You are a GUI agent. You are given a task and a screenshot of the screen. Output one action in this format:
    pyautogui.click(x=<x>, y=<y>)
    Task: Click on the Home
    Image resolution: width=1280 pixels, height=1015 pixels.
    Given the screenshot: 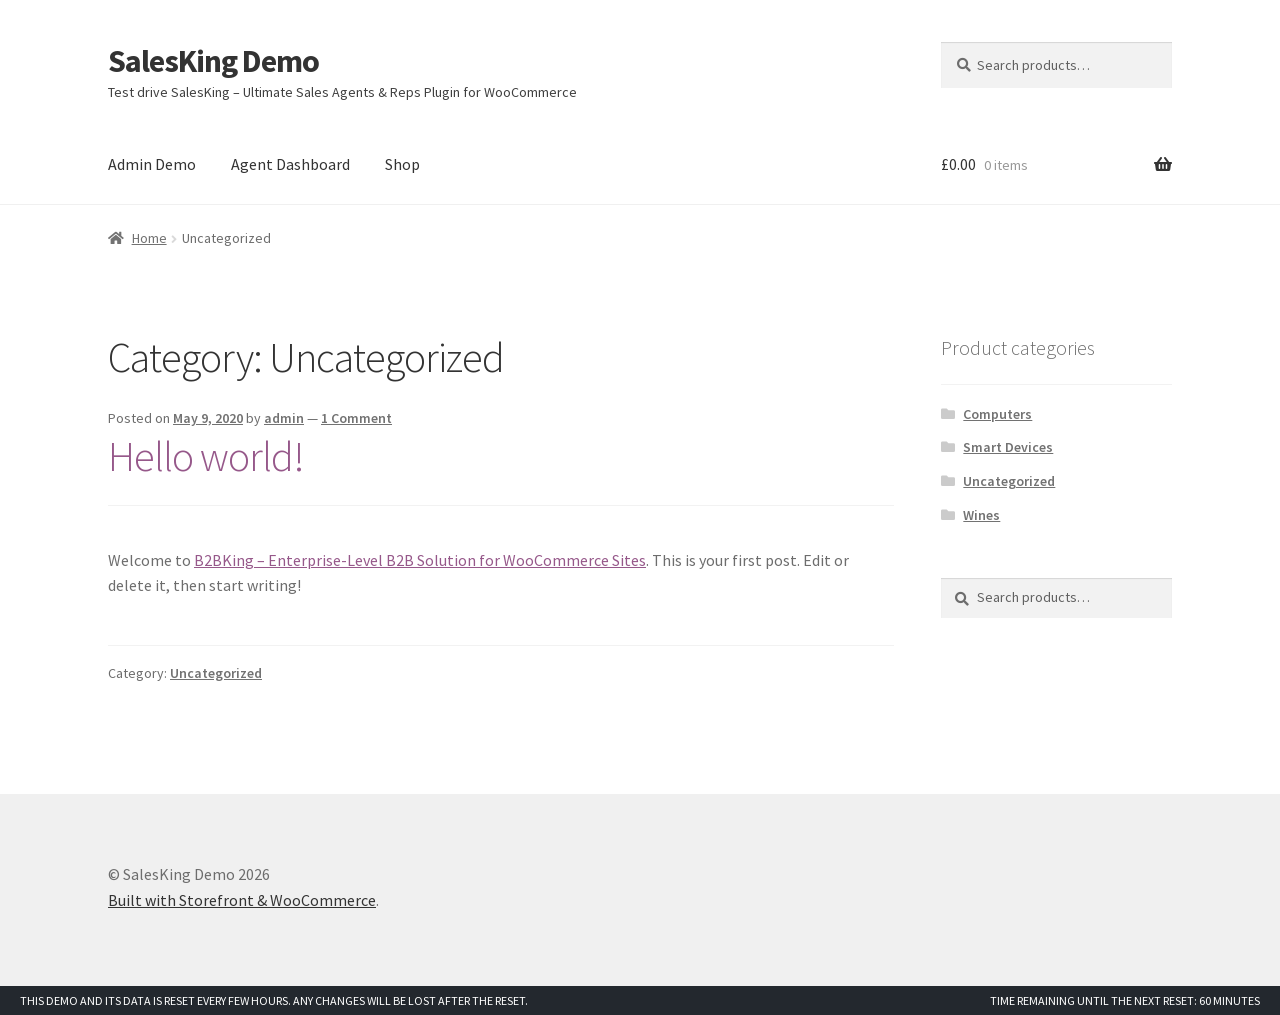 What is the action you would take?
    pyautogui.click(x=149, y=238)
    